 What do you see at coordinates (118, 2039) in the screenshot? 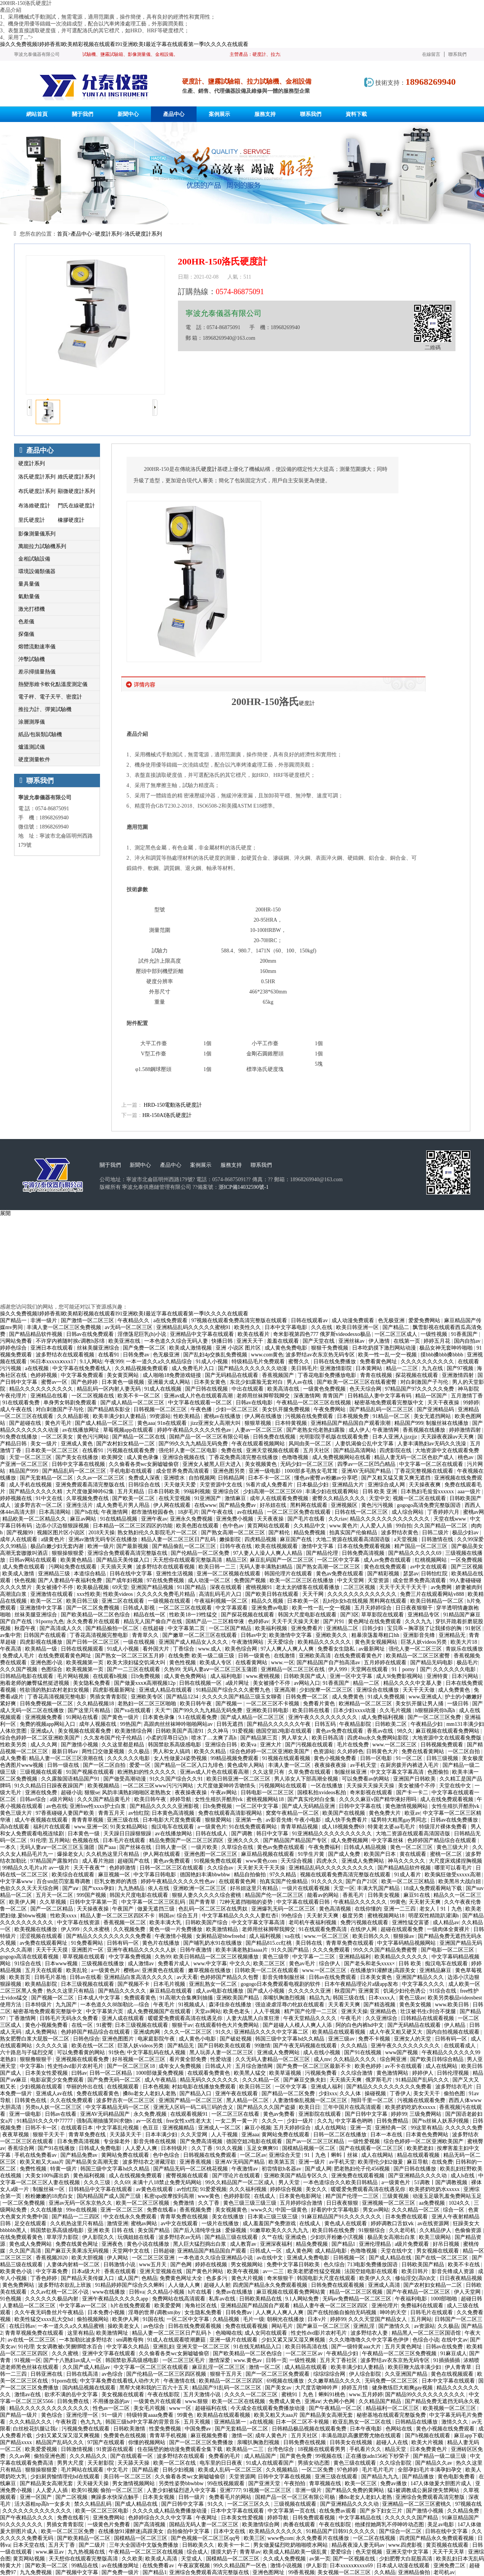
I see `亚洲色图图片` at bounding box center [118, 2039].